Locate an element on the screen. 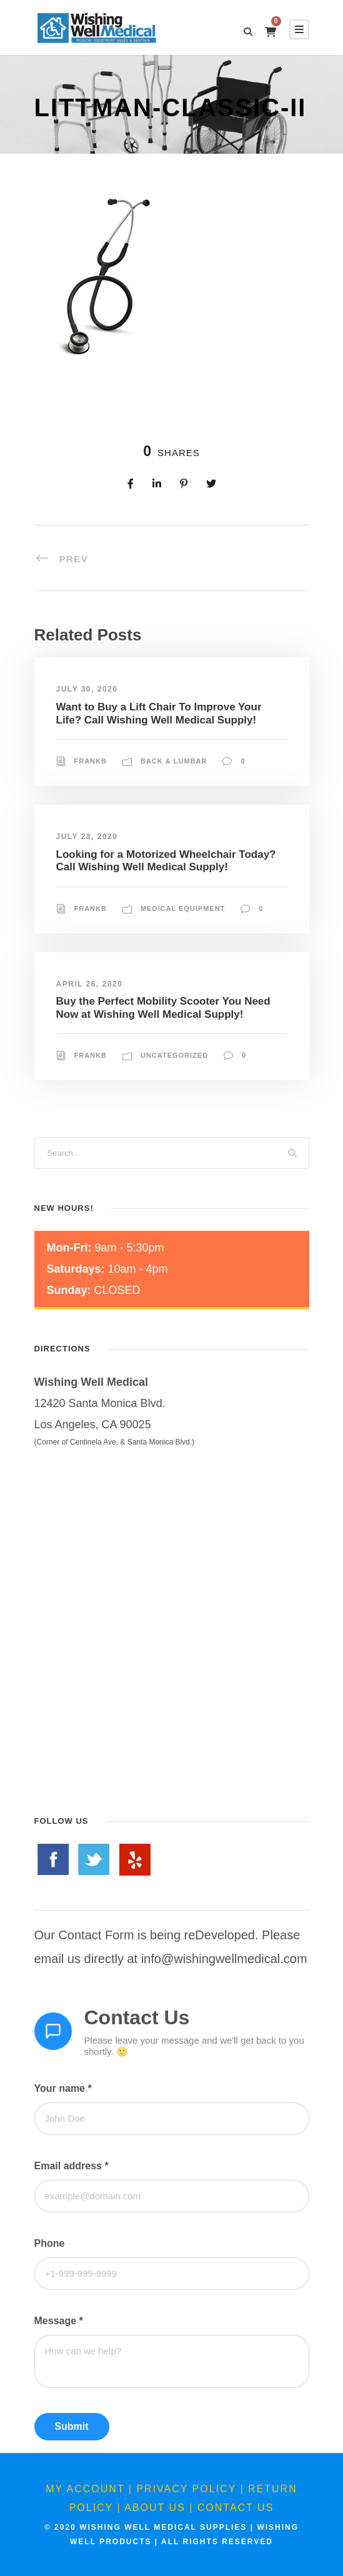 Image resolution: width=343 pixels, height=2576 pixels. FrankB is located at coordinates (90, 761).